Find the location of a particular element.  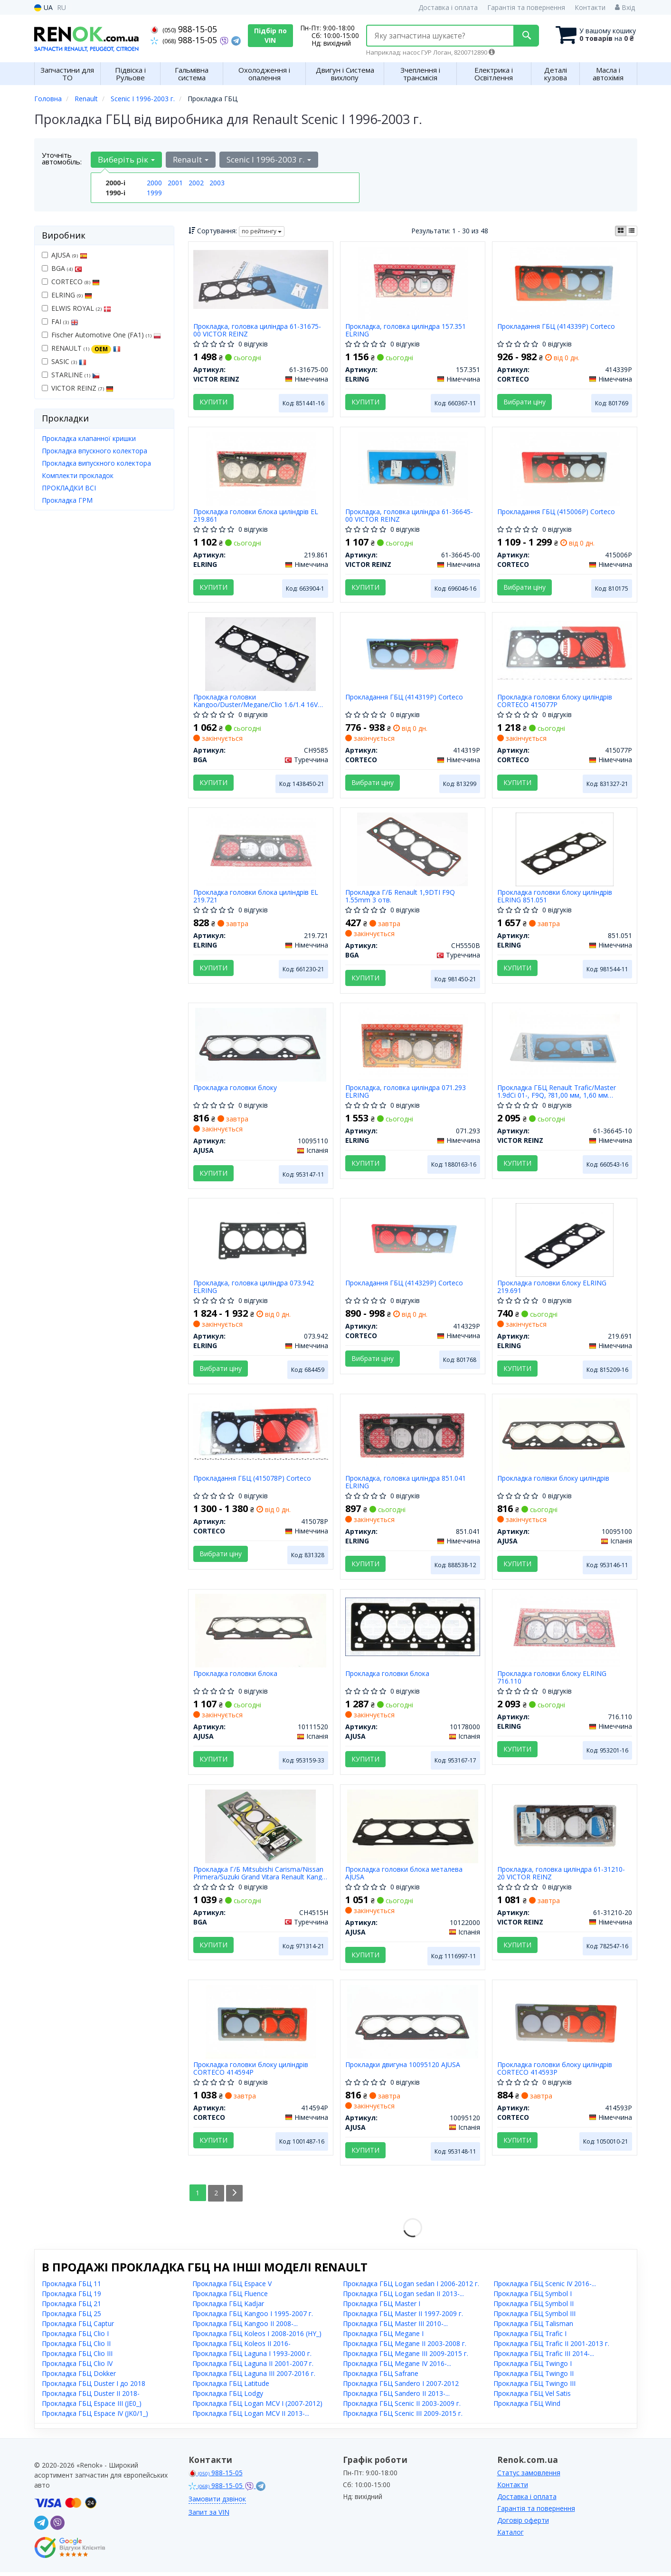

Гарантія та повернення is located at coordinates (526, 7).